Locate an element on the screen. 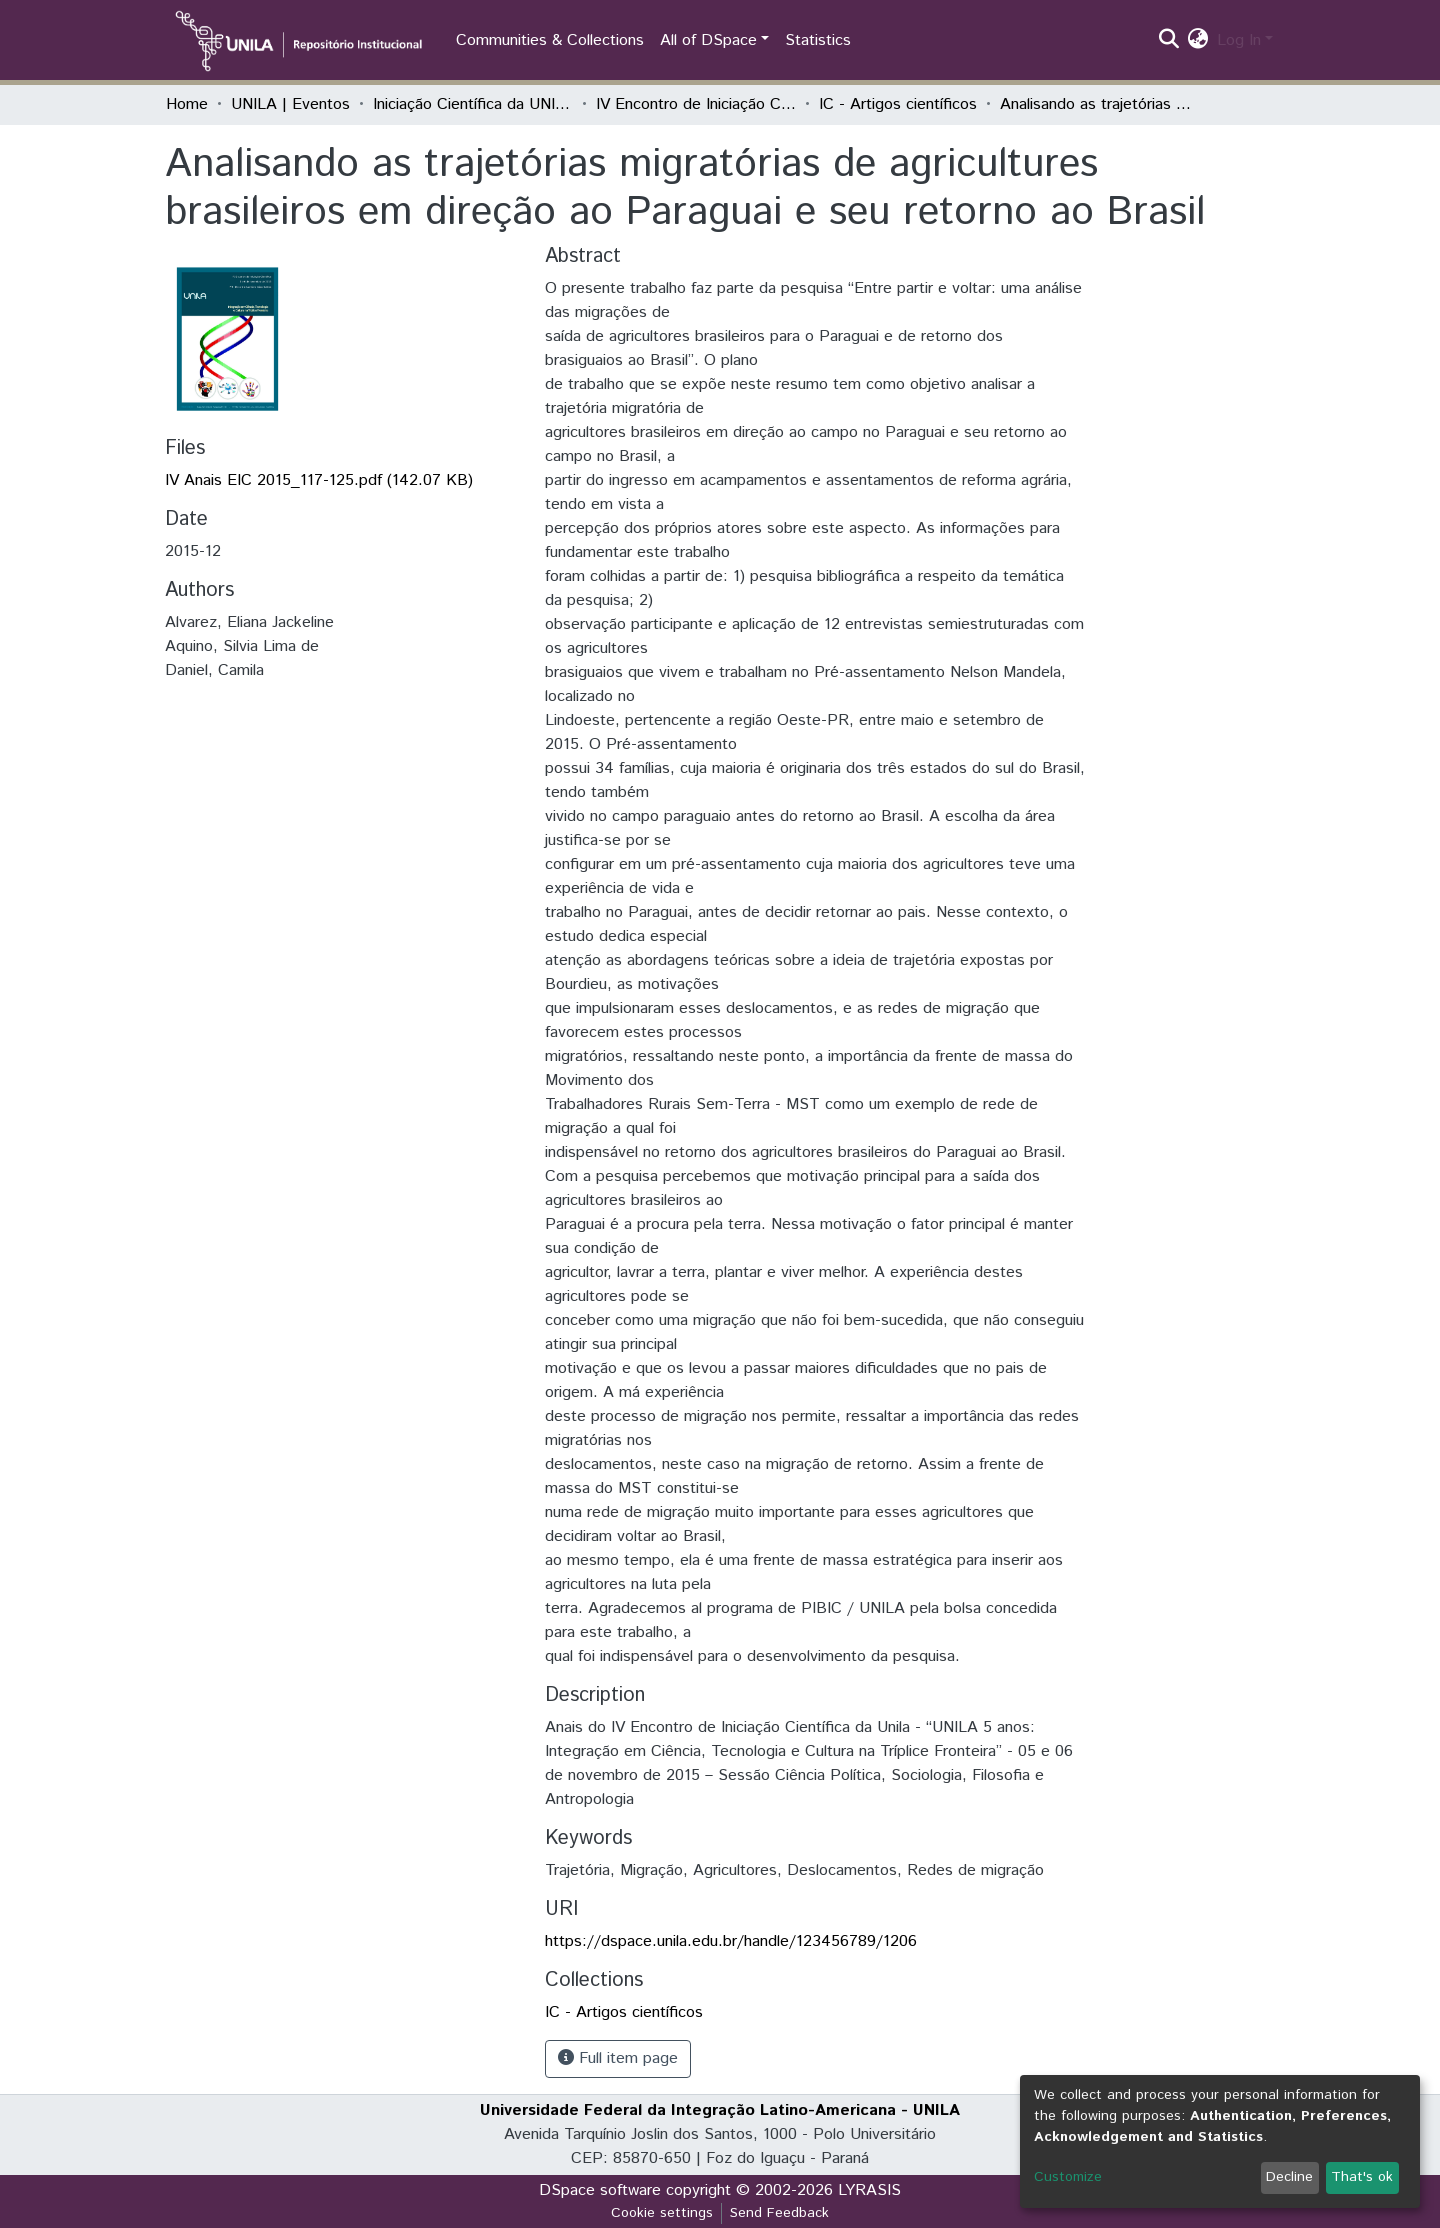 Image resolution: width=1440 pixels, height=2228 pixels. Statistics is located at coordinates (818, 40).